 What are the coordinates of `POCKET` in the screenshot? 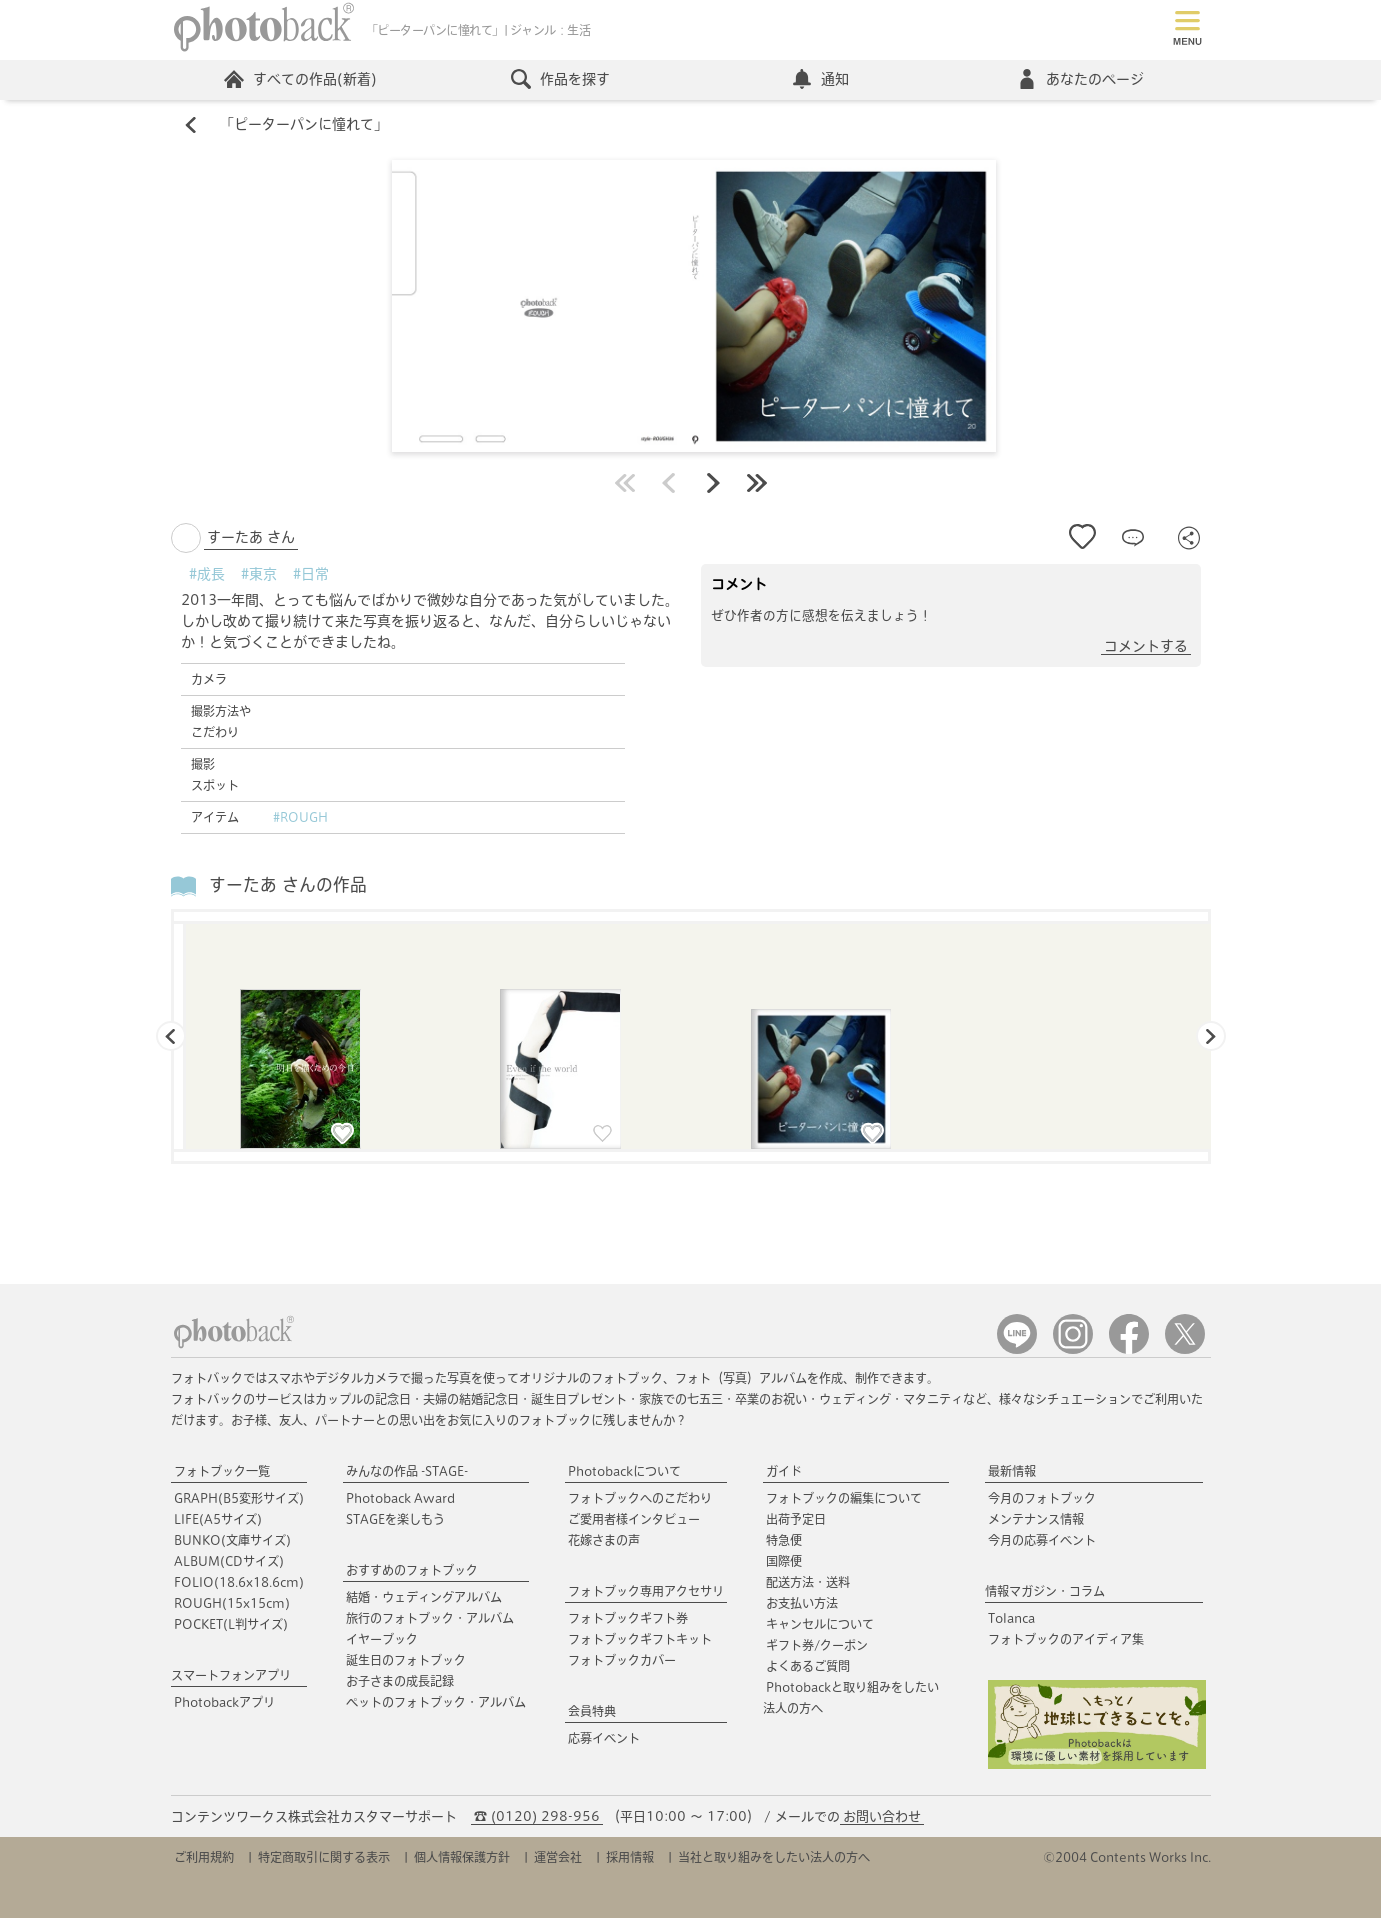 It's located at (231, 1625).